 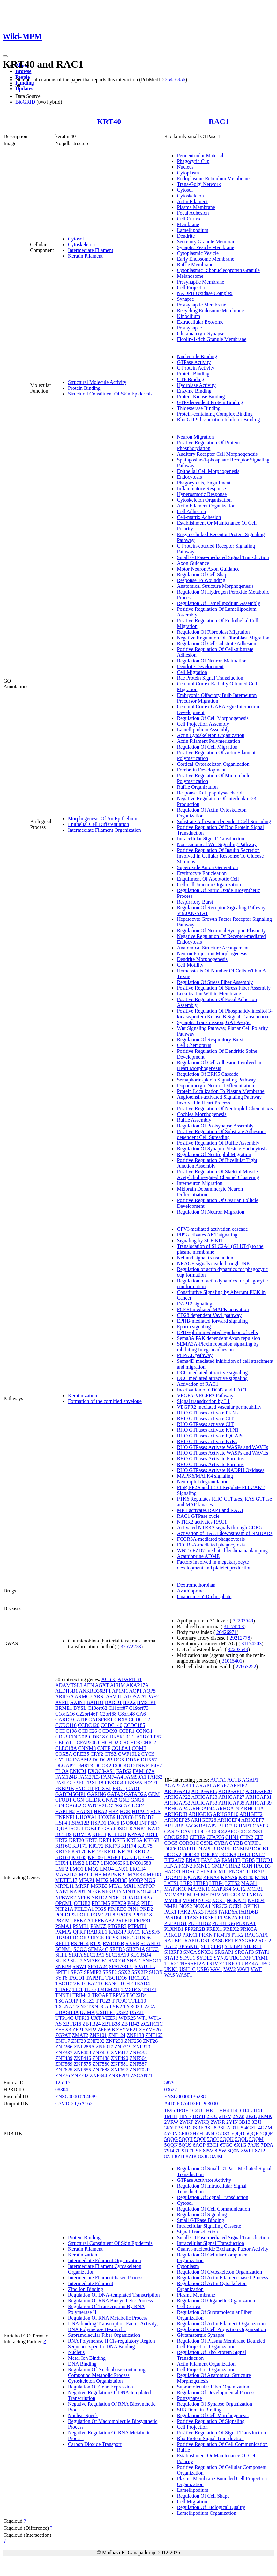 What do you see at coordinates (209, 1854) in the screenshot?
I see `DOCK7` at bounding box center [209, 1854].